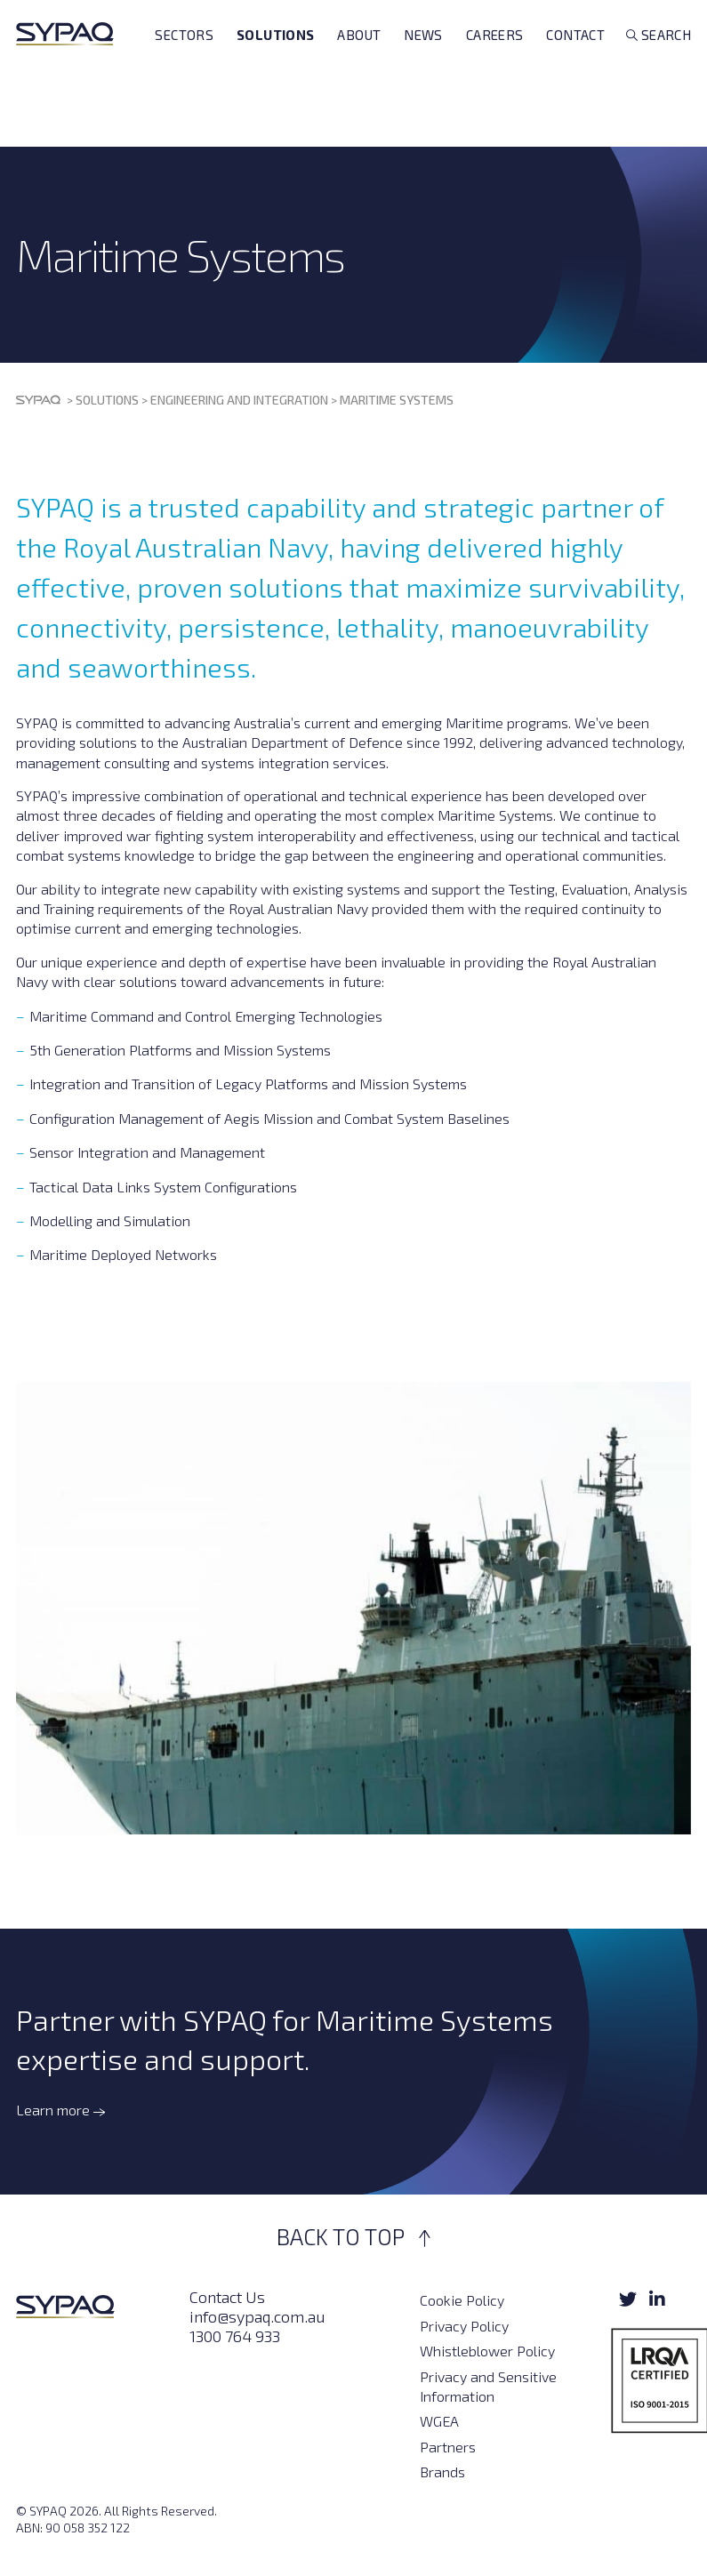 Image resolution: width=707 pixels, height=2576 pixels. I want to click on Sectors, so click(184, 64).